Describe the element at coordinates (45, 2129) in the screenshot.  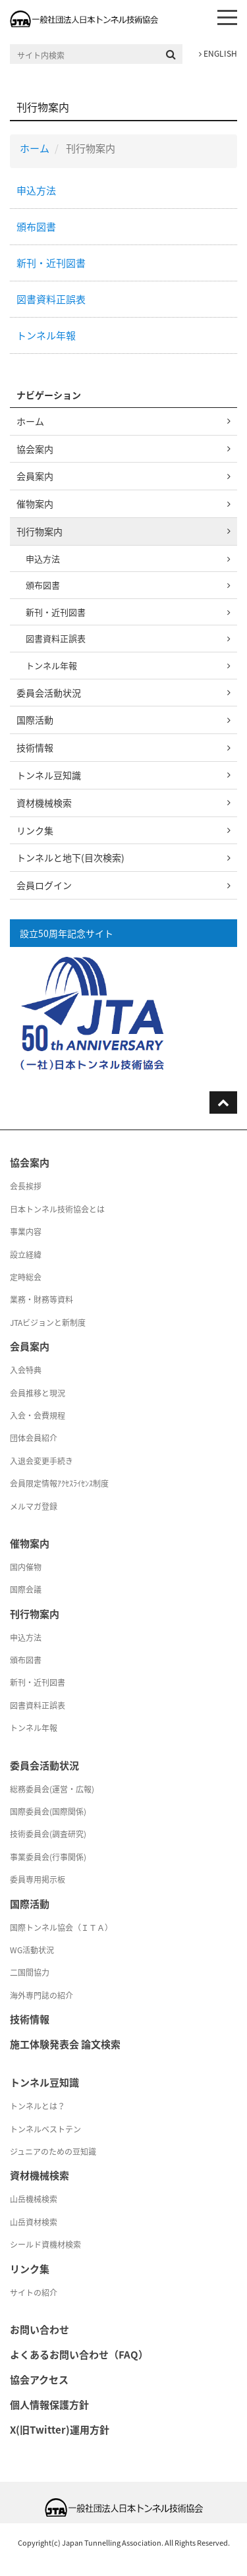
I see `トンネルベストテン` at that location.